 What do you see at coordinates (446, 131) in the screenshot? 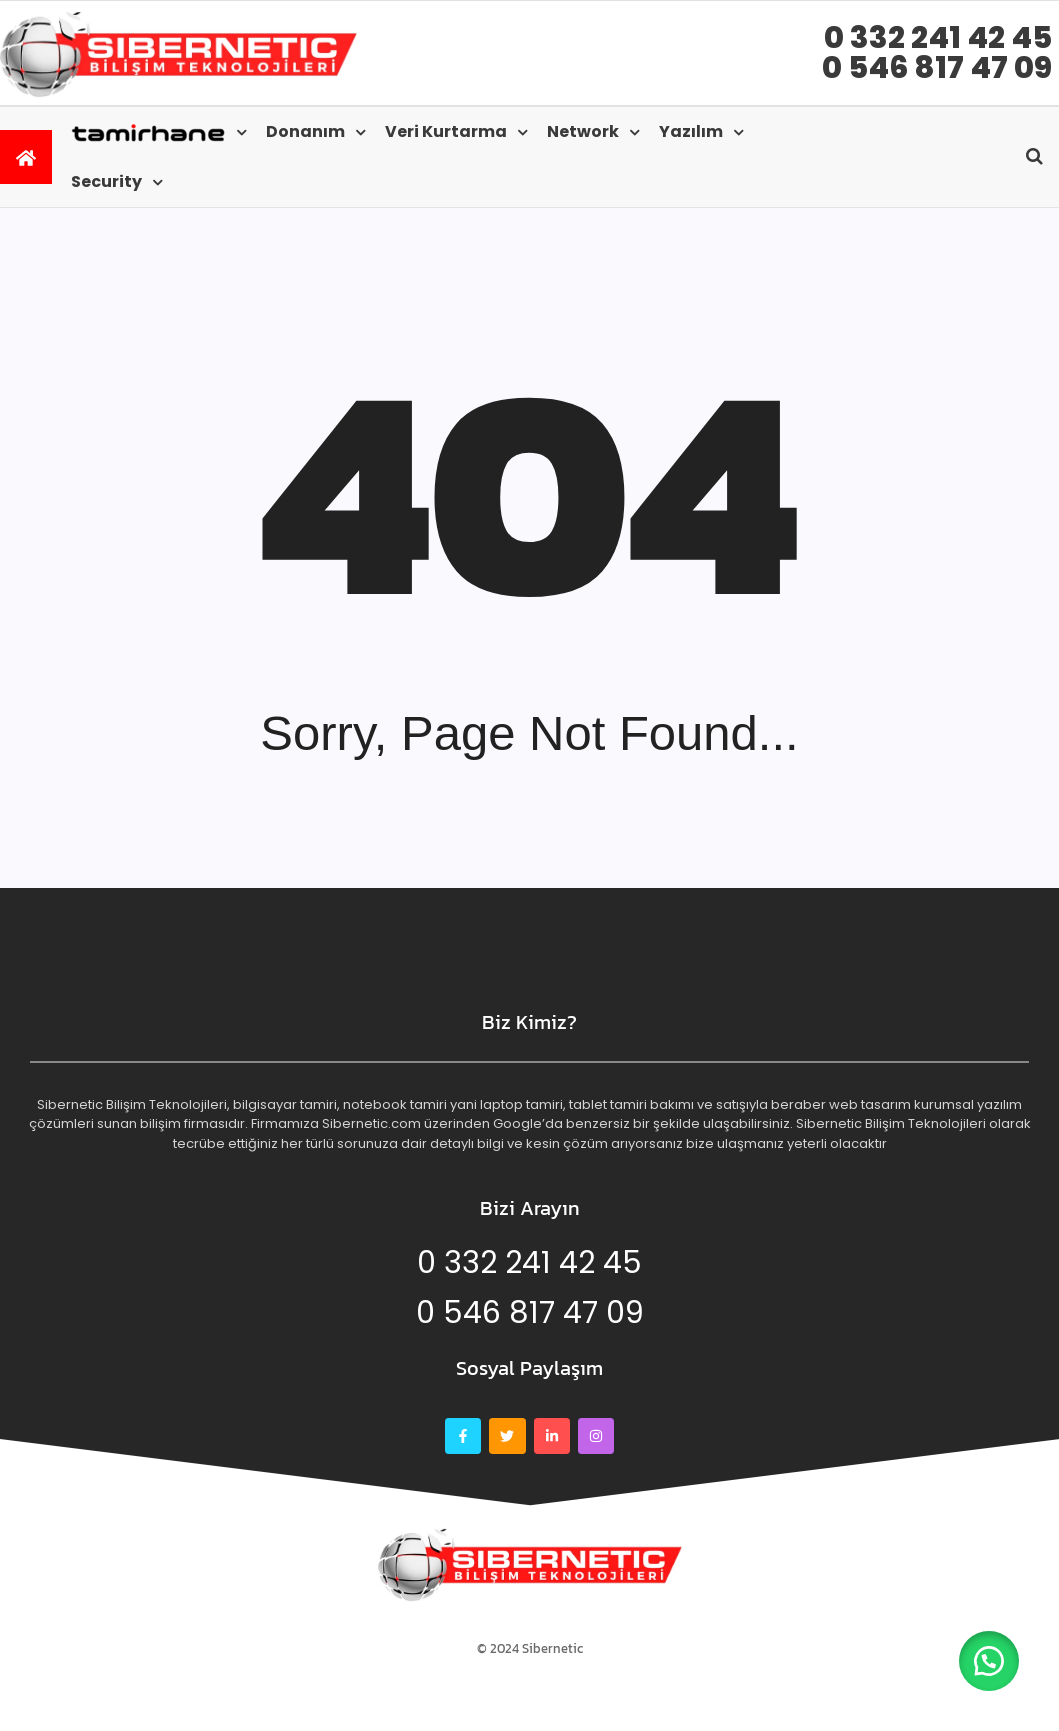
I see `Veri kurtarma` at bounding box center [446, 131].